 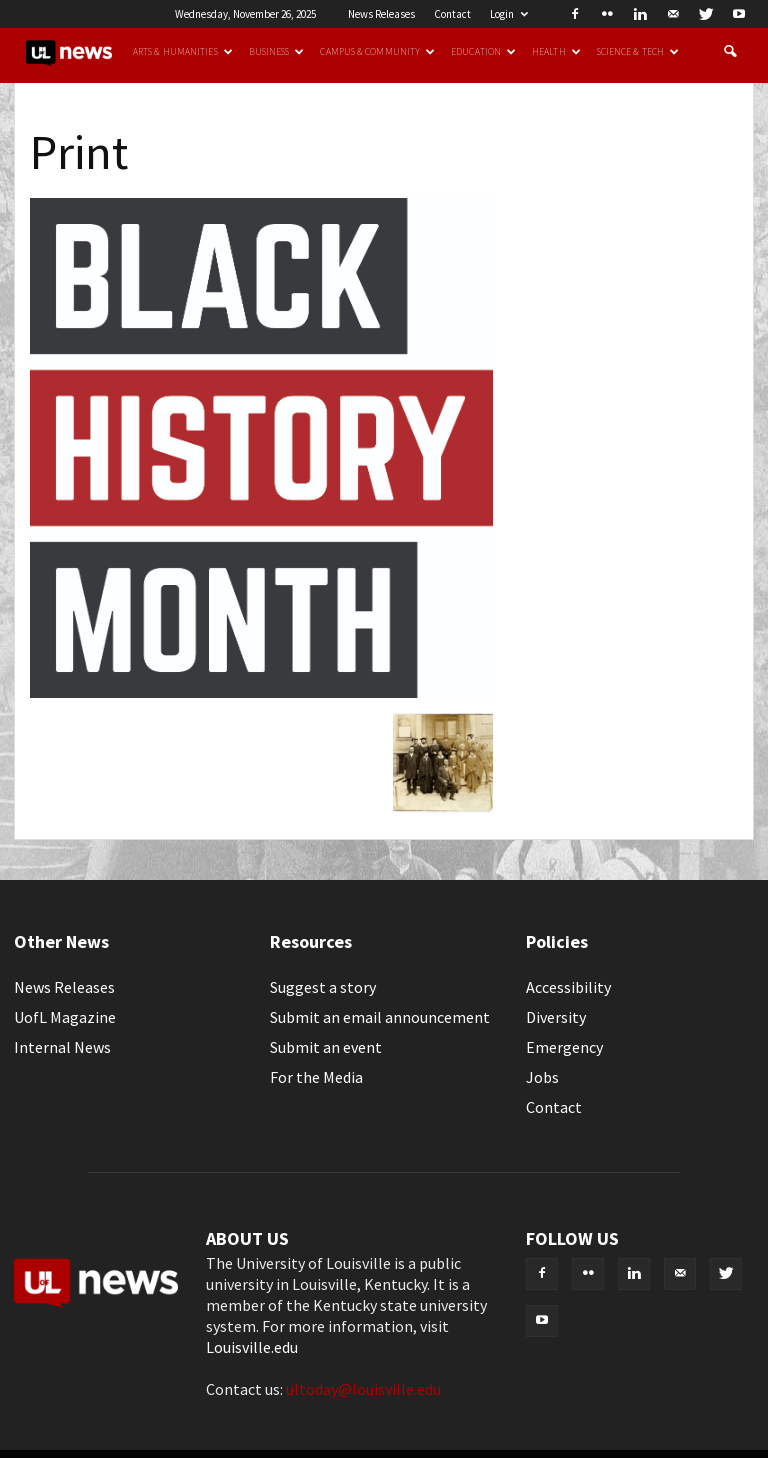 What do you see at coordinates (556, 52) in the screenshot?
I see `Health` at bounding box center [556, 52].